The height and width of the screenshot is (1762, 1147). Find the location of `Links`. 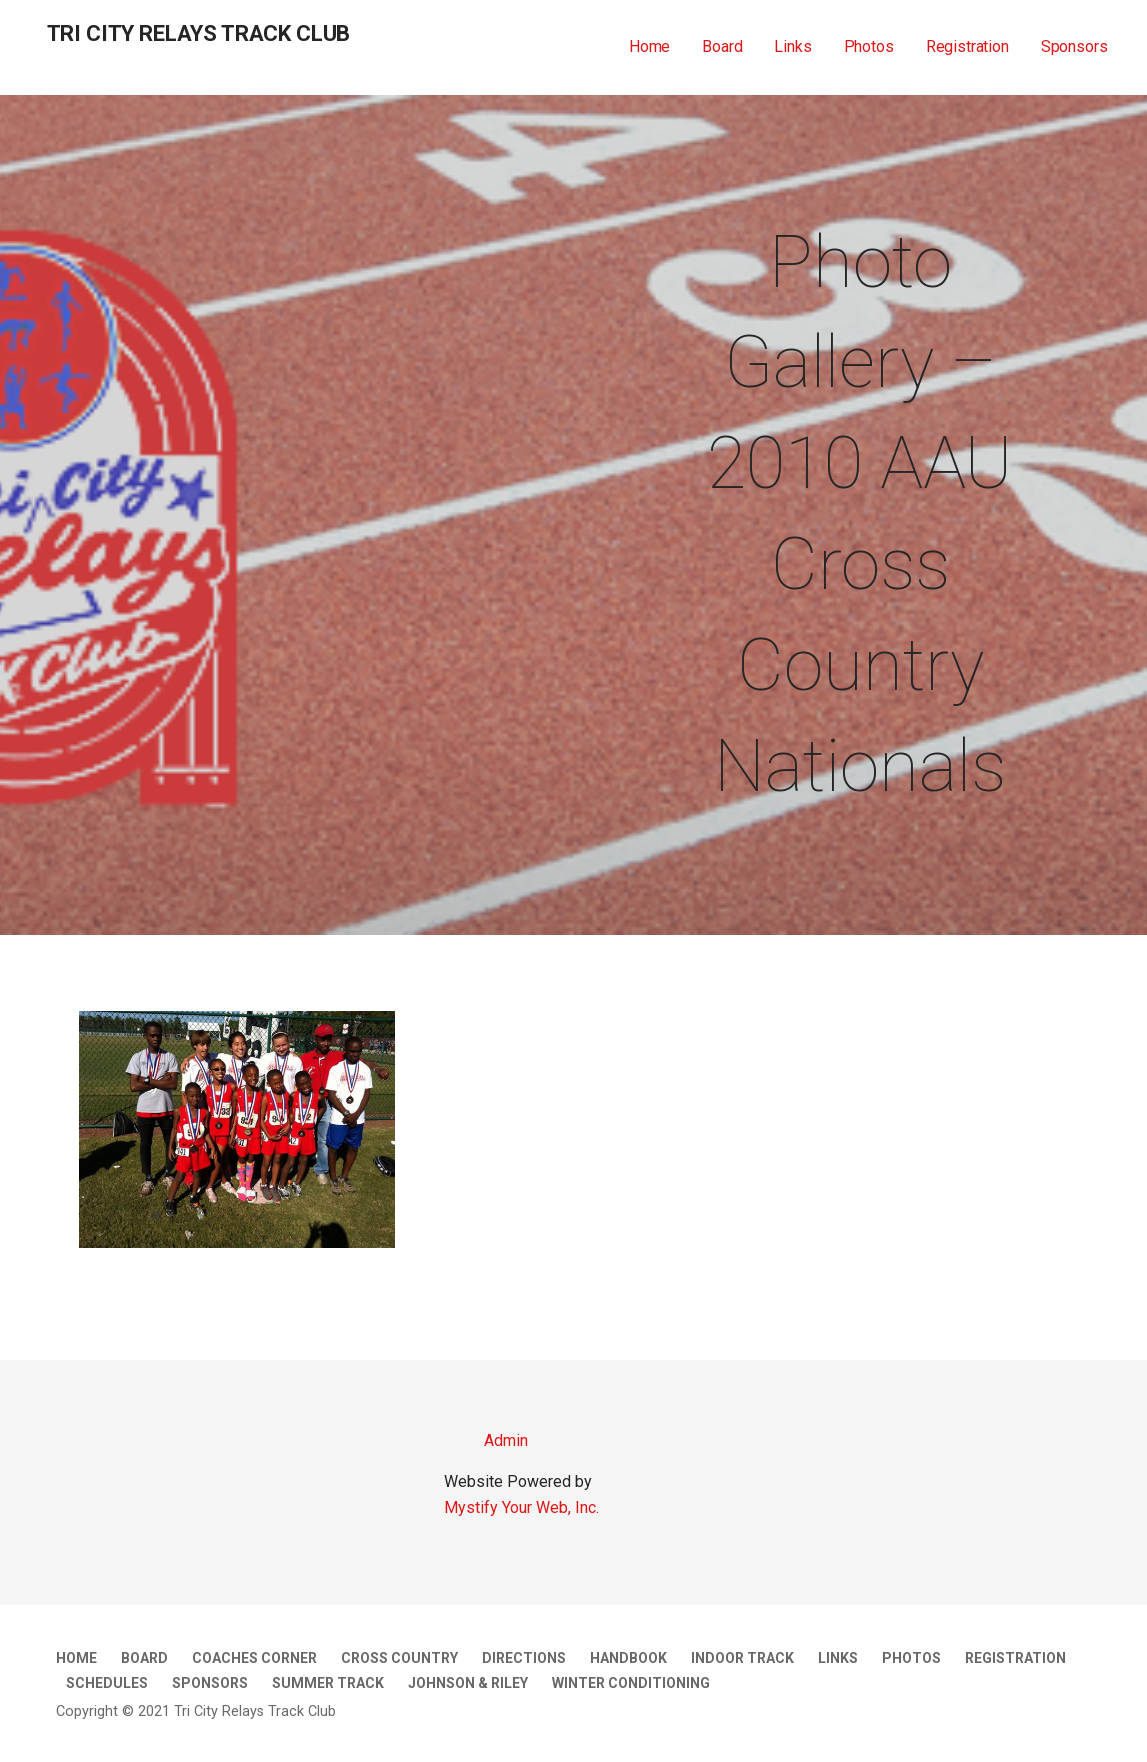

Links is located at coordinates (792, 46).